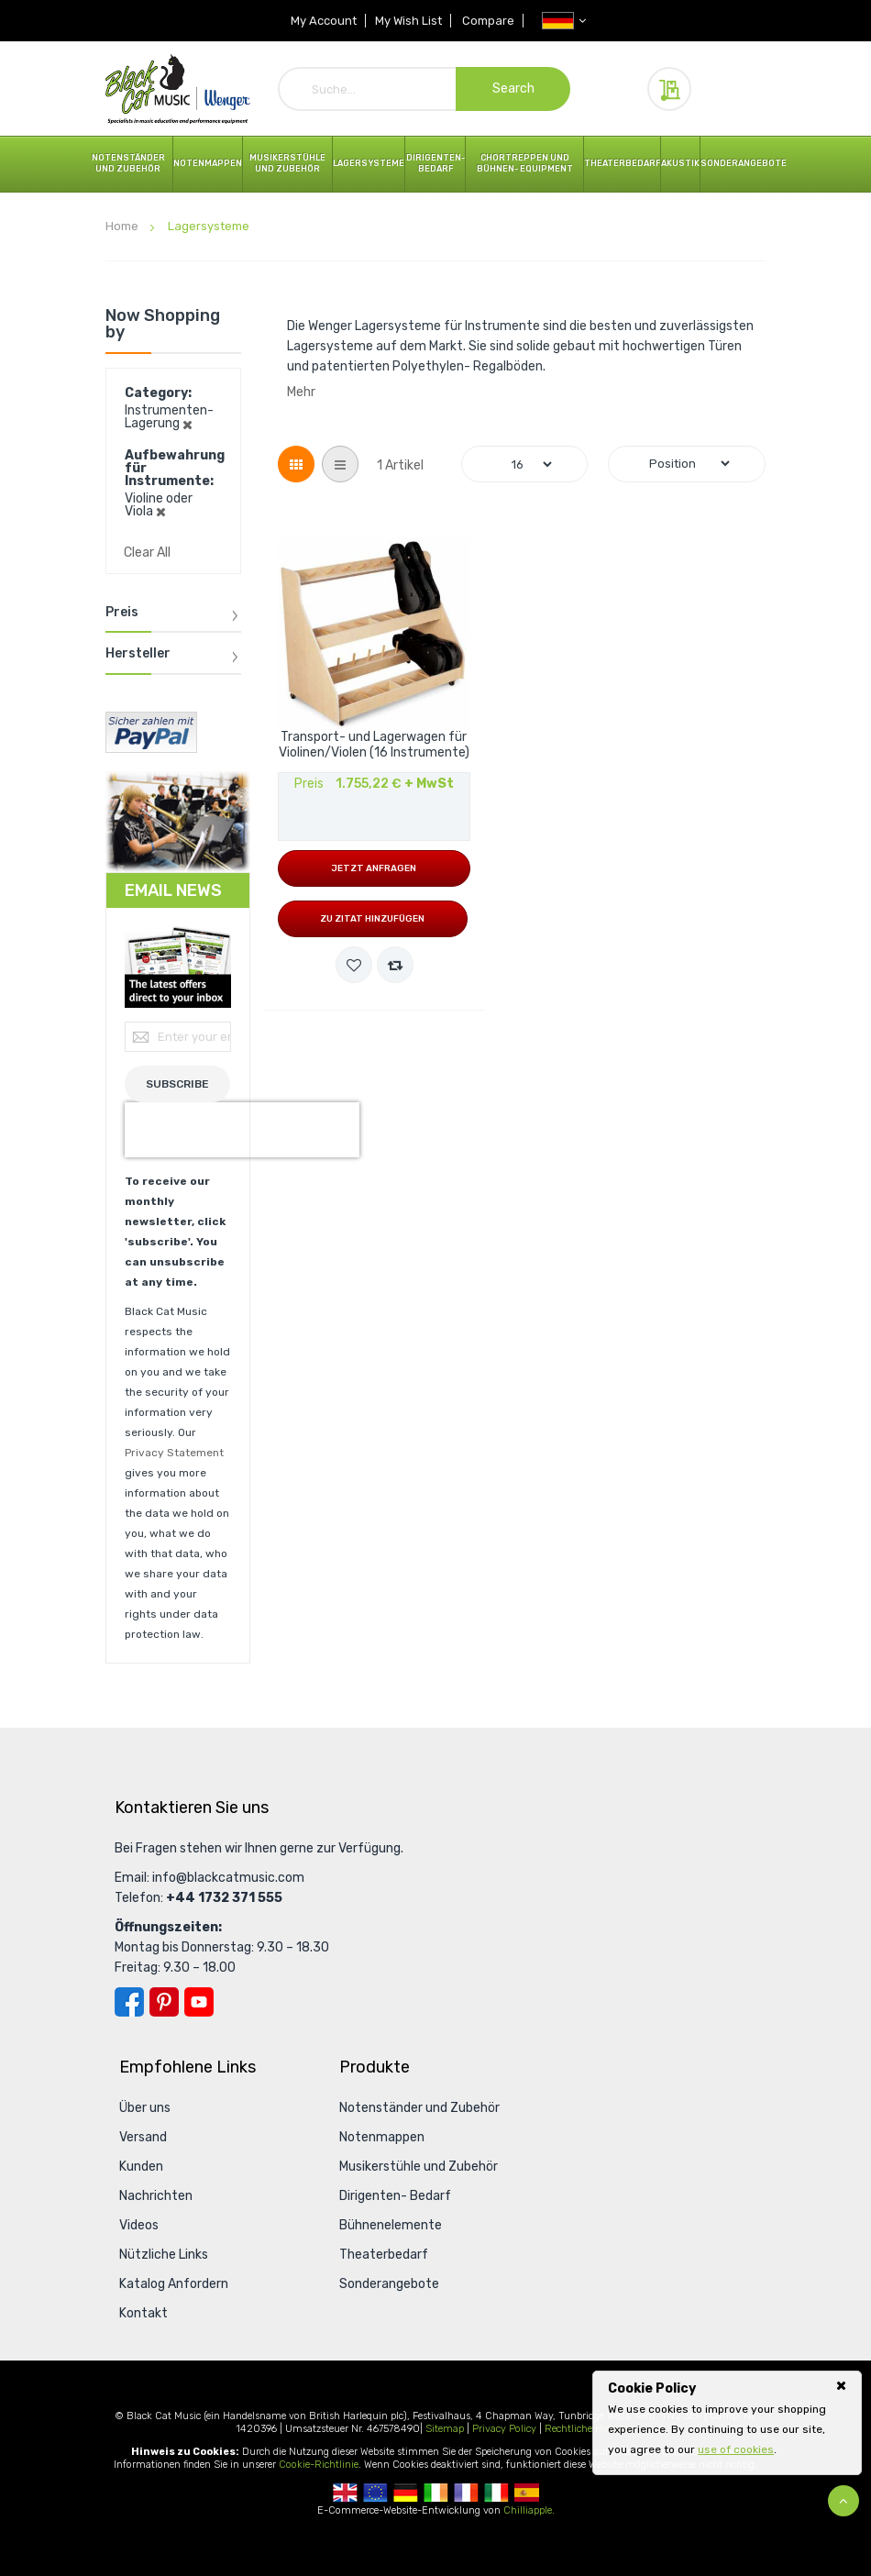  I want to click on Preis [tab], so click(121, 612).